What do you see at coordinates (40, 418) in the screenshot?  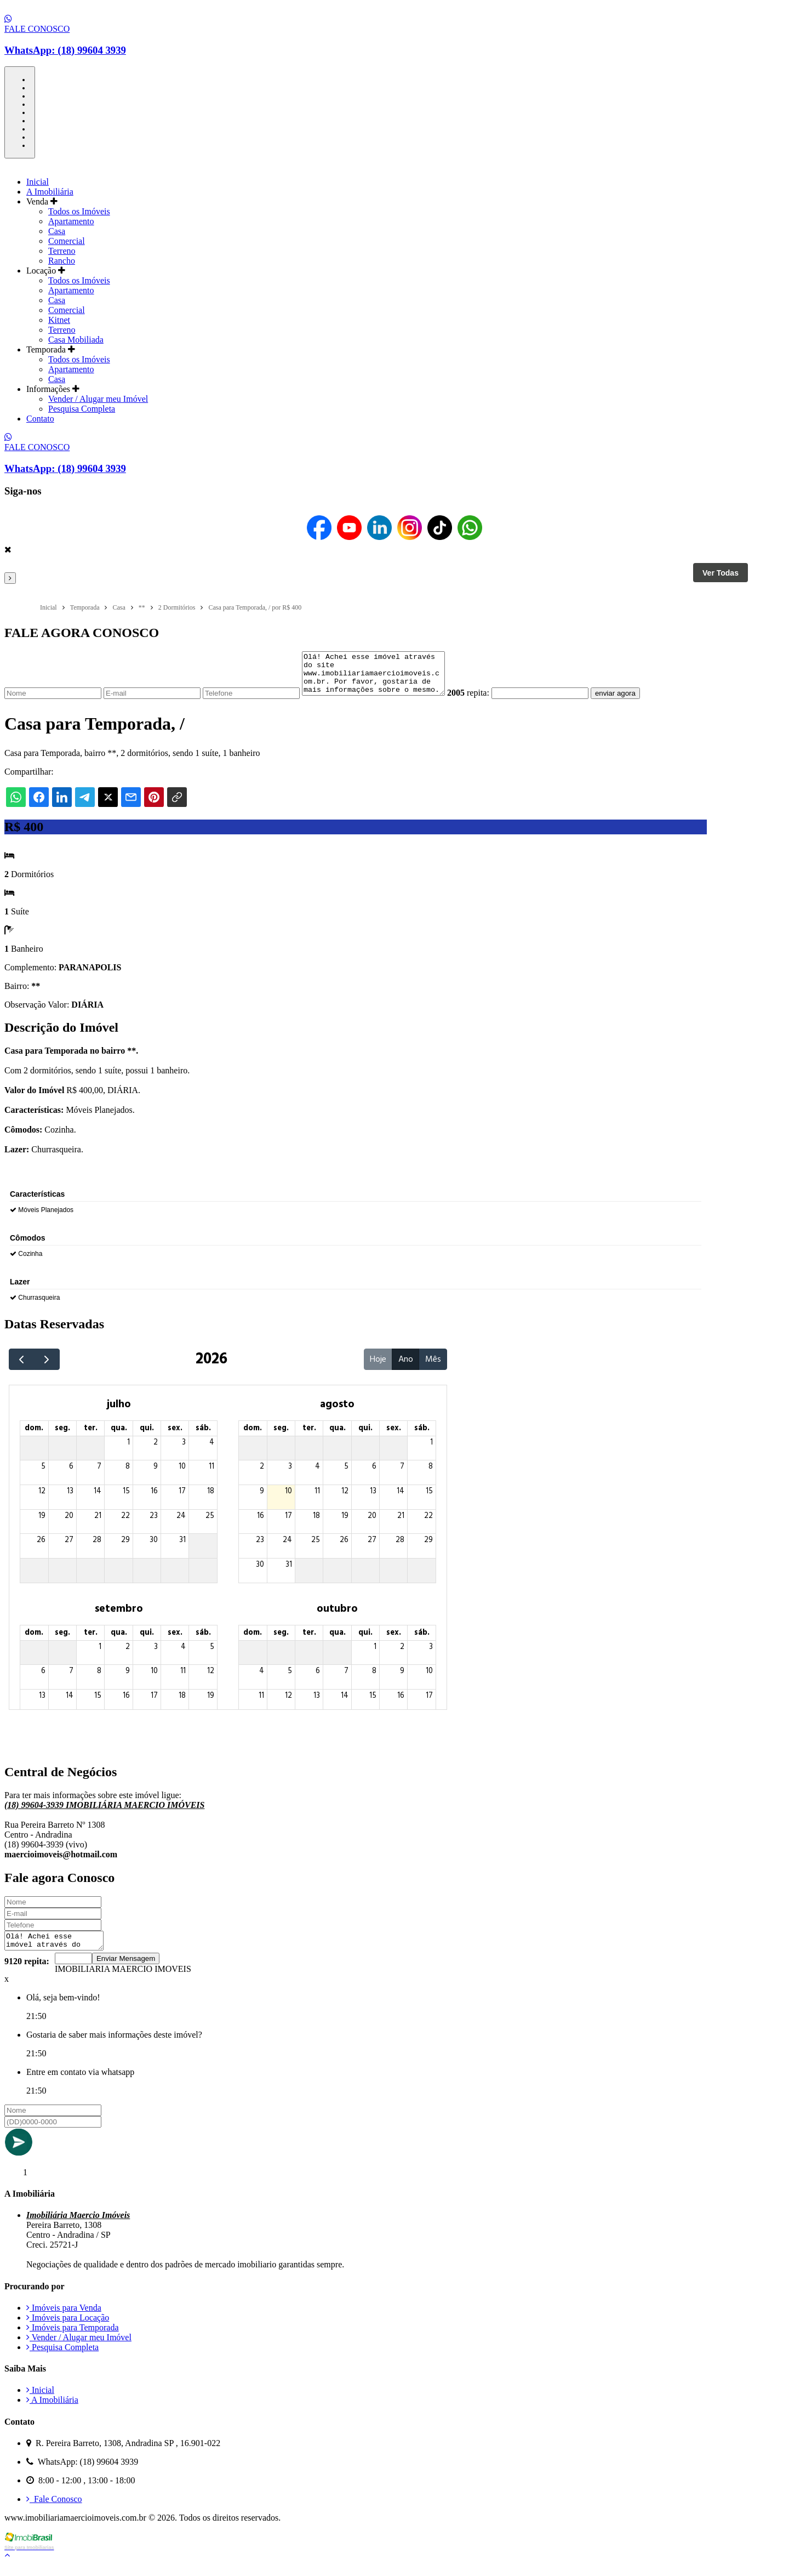 I see `Contato` at bounding box center [40, 418].